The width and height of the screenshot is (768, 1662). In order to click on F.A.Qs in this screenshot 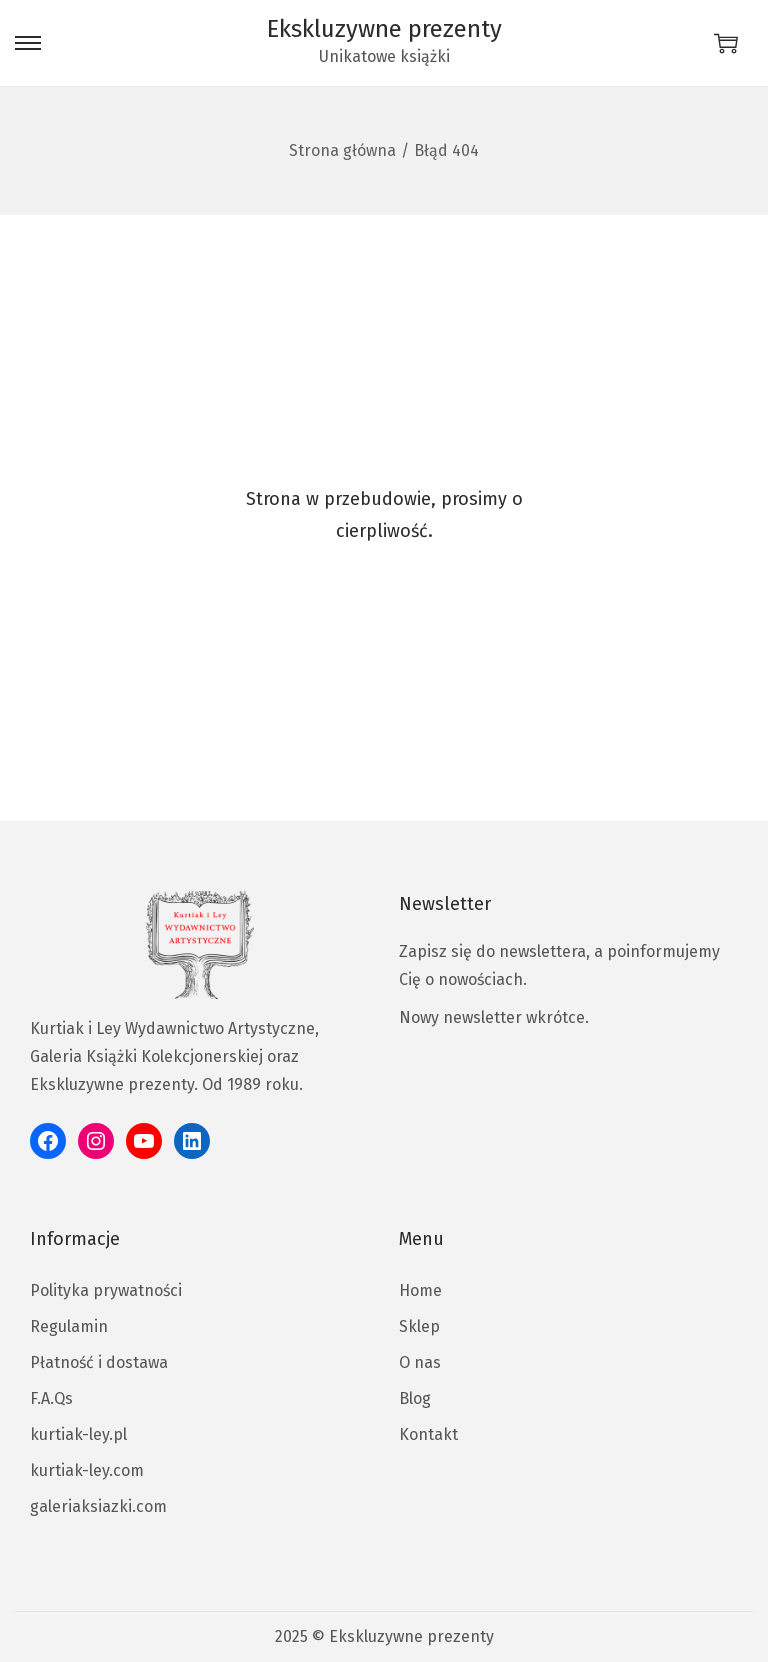, I will do `click(51, 1398)`.